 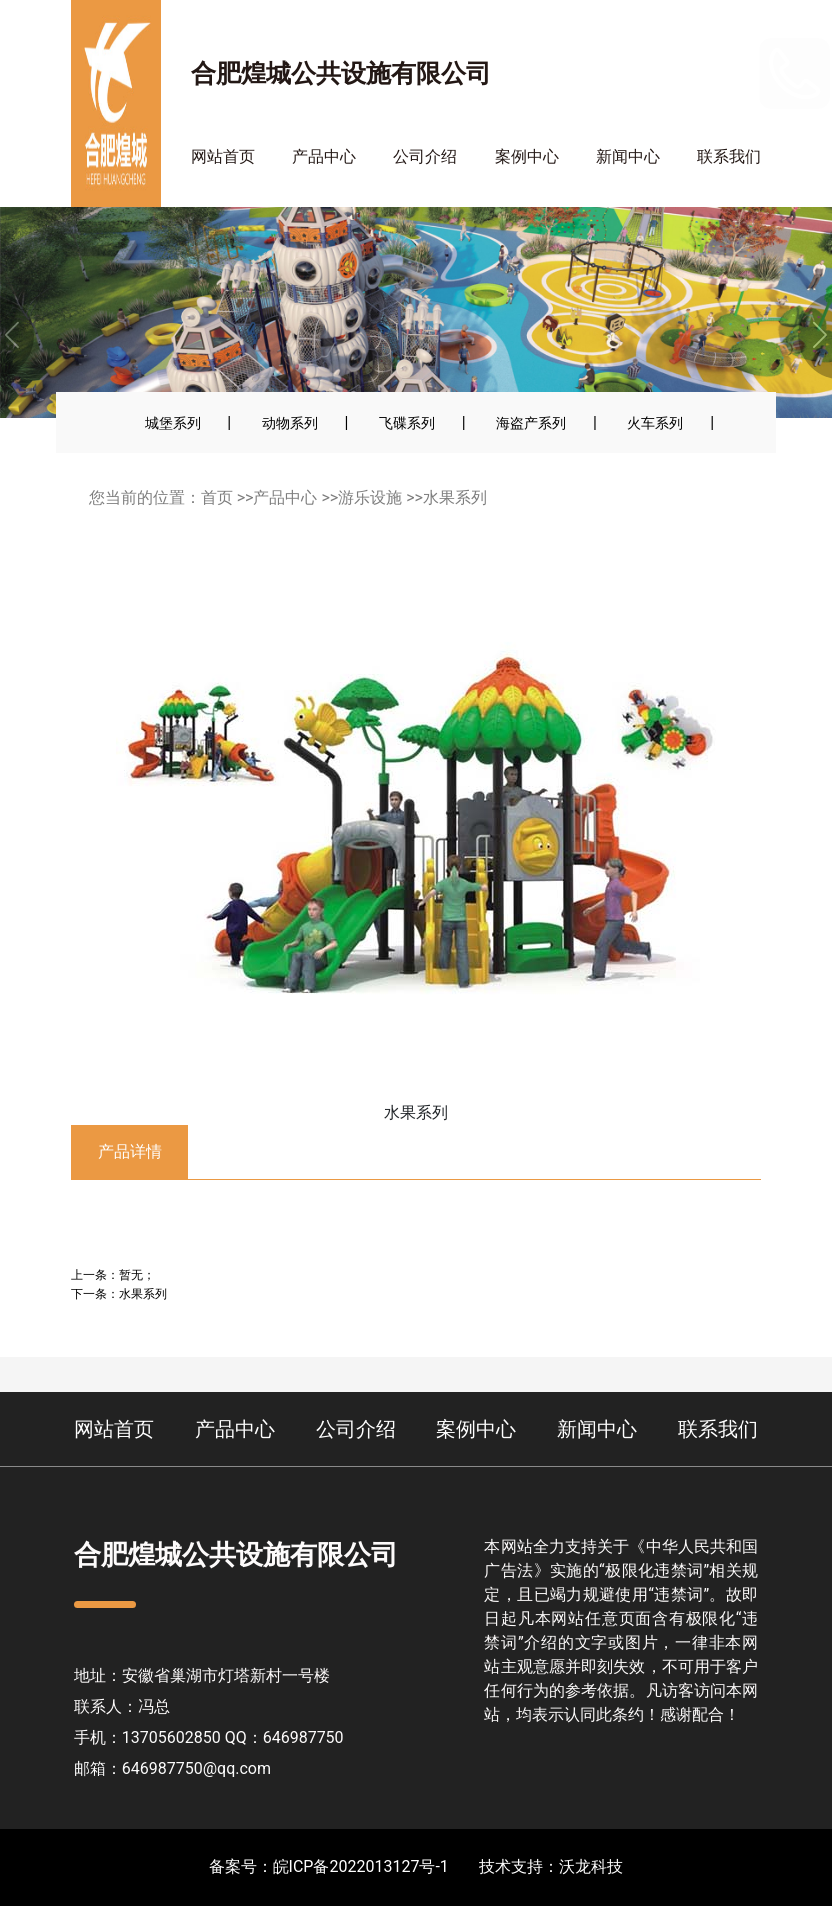 What do you see at coordinates (531, 423) in the screenshot?
I see `海盗产系列` at bounding box center [531, 423].